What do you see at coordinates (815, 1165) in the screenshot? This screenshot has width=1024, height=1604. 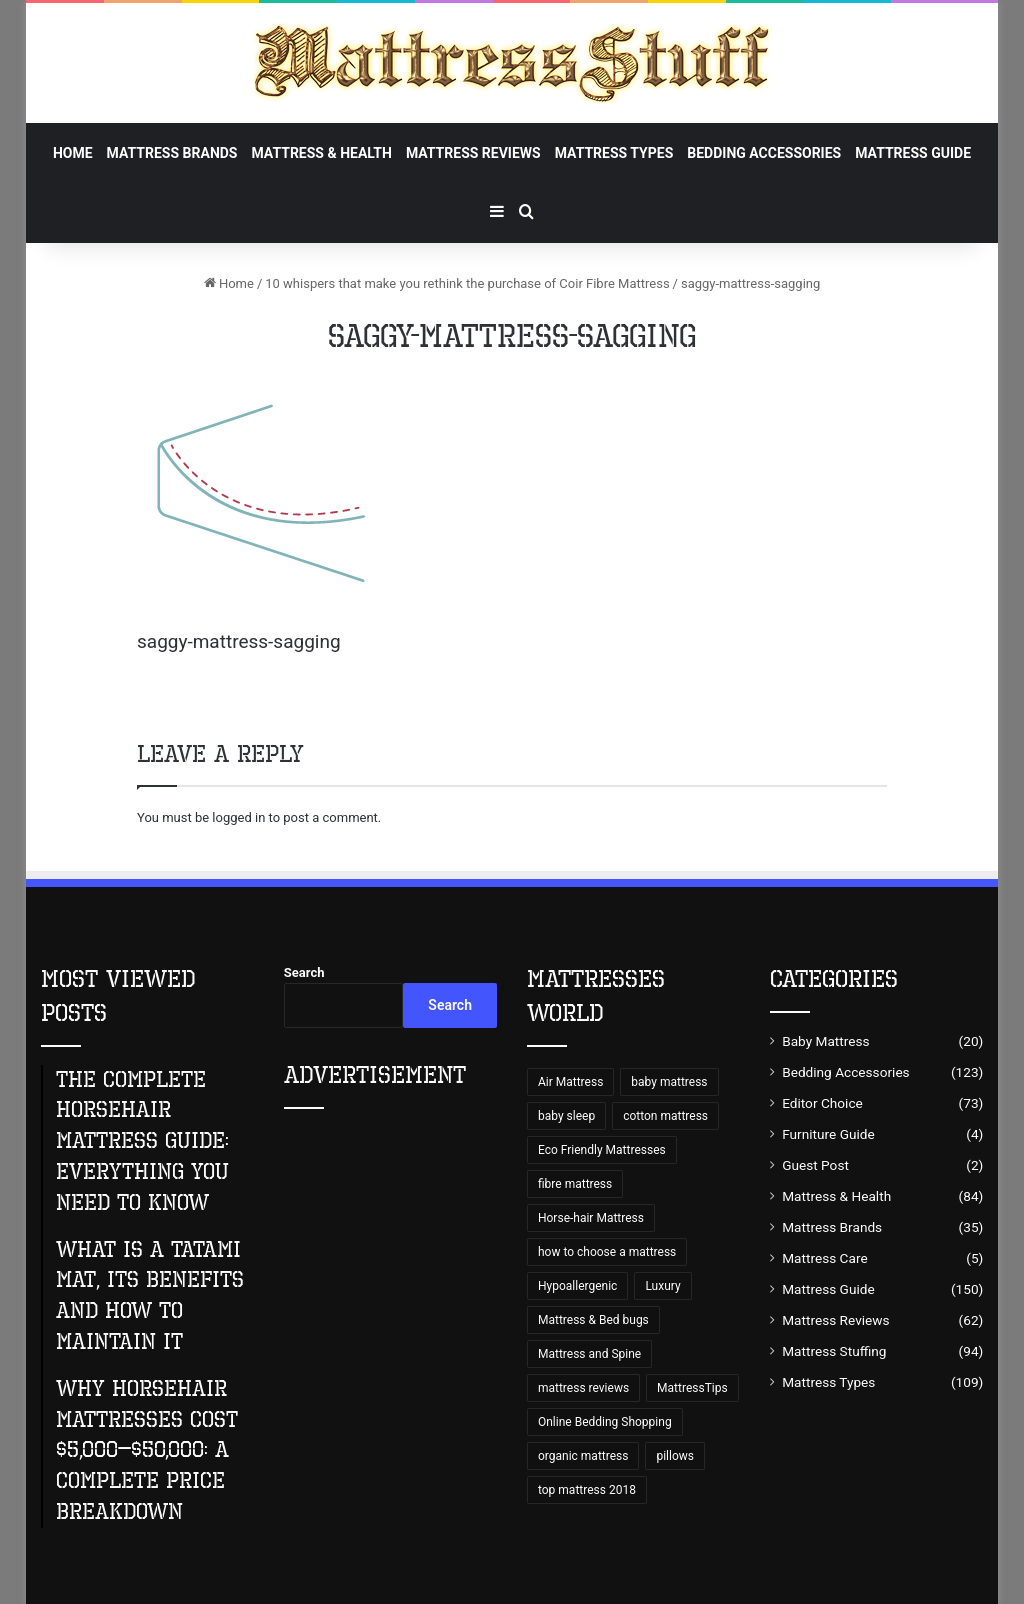 I see `Guest Post` at bounding box center [815, 1165].